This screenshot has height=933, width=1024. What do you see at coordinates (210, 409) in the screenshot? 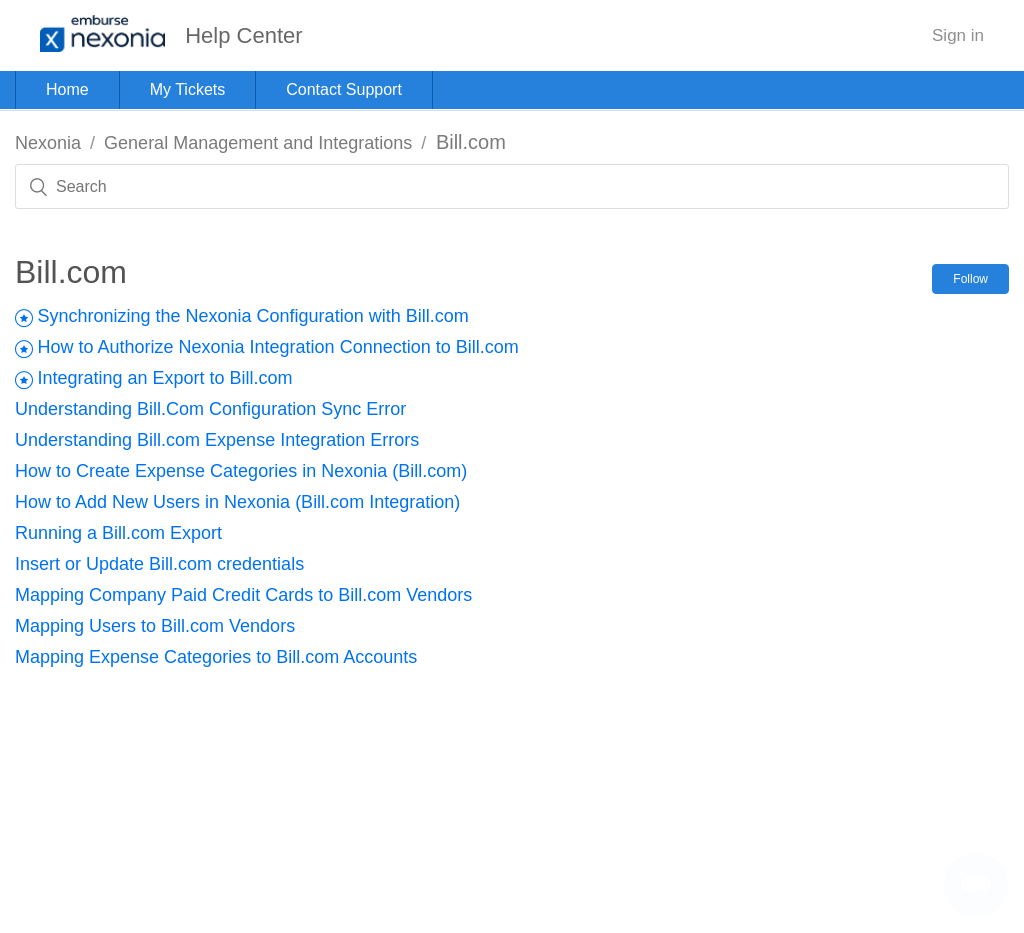
I see `Understanding Bill.Com Configuration Sync Error` at bounding box center [210, 409].